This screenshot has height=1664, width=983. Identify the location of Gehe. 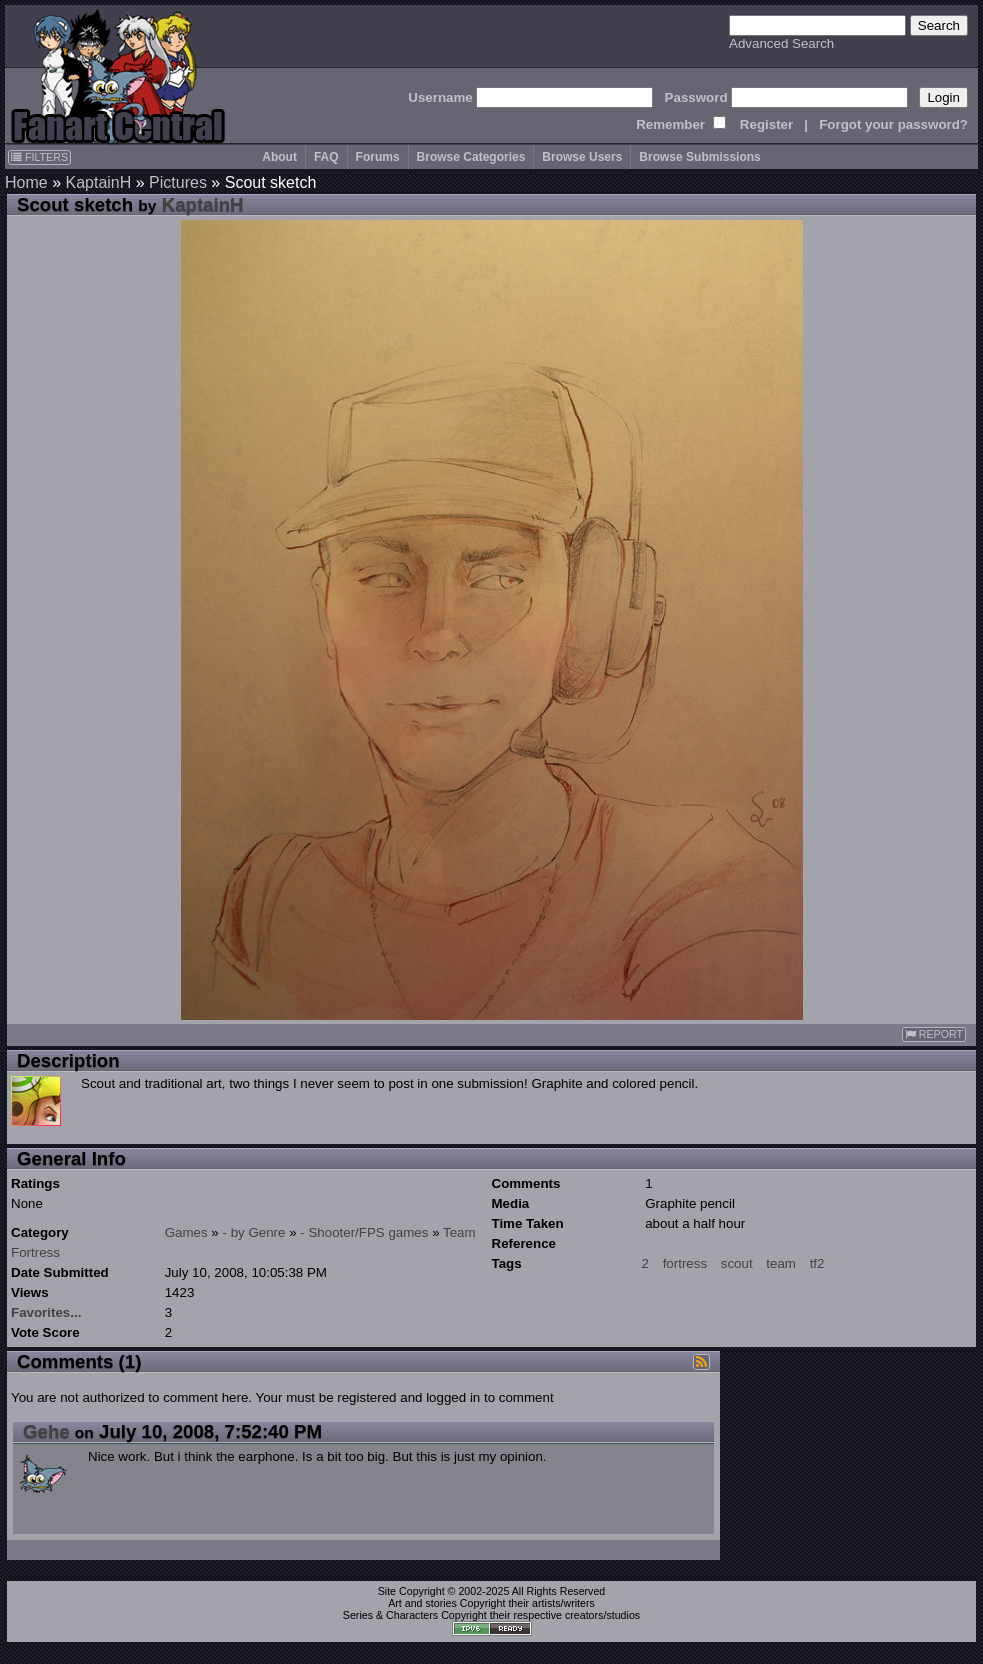
(46, 1431).